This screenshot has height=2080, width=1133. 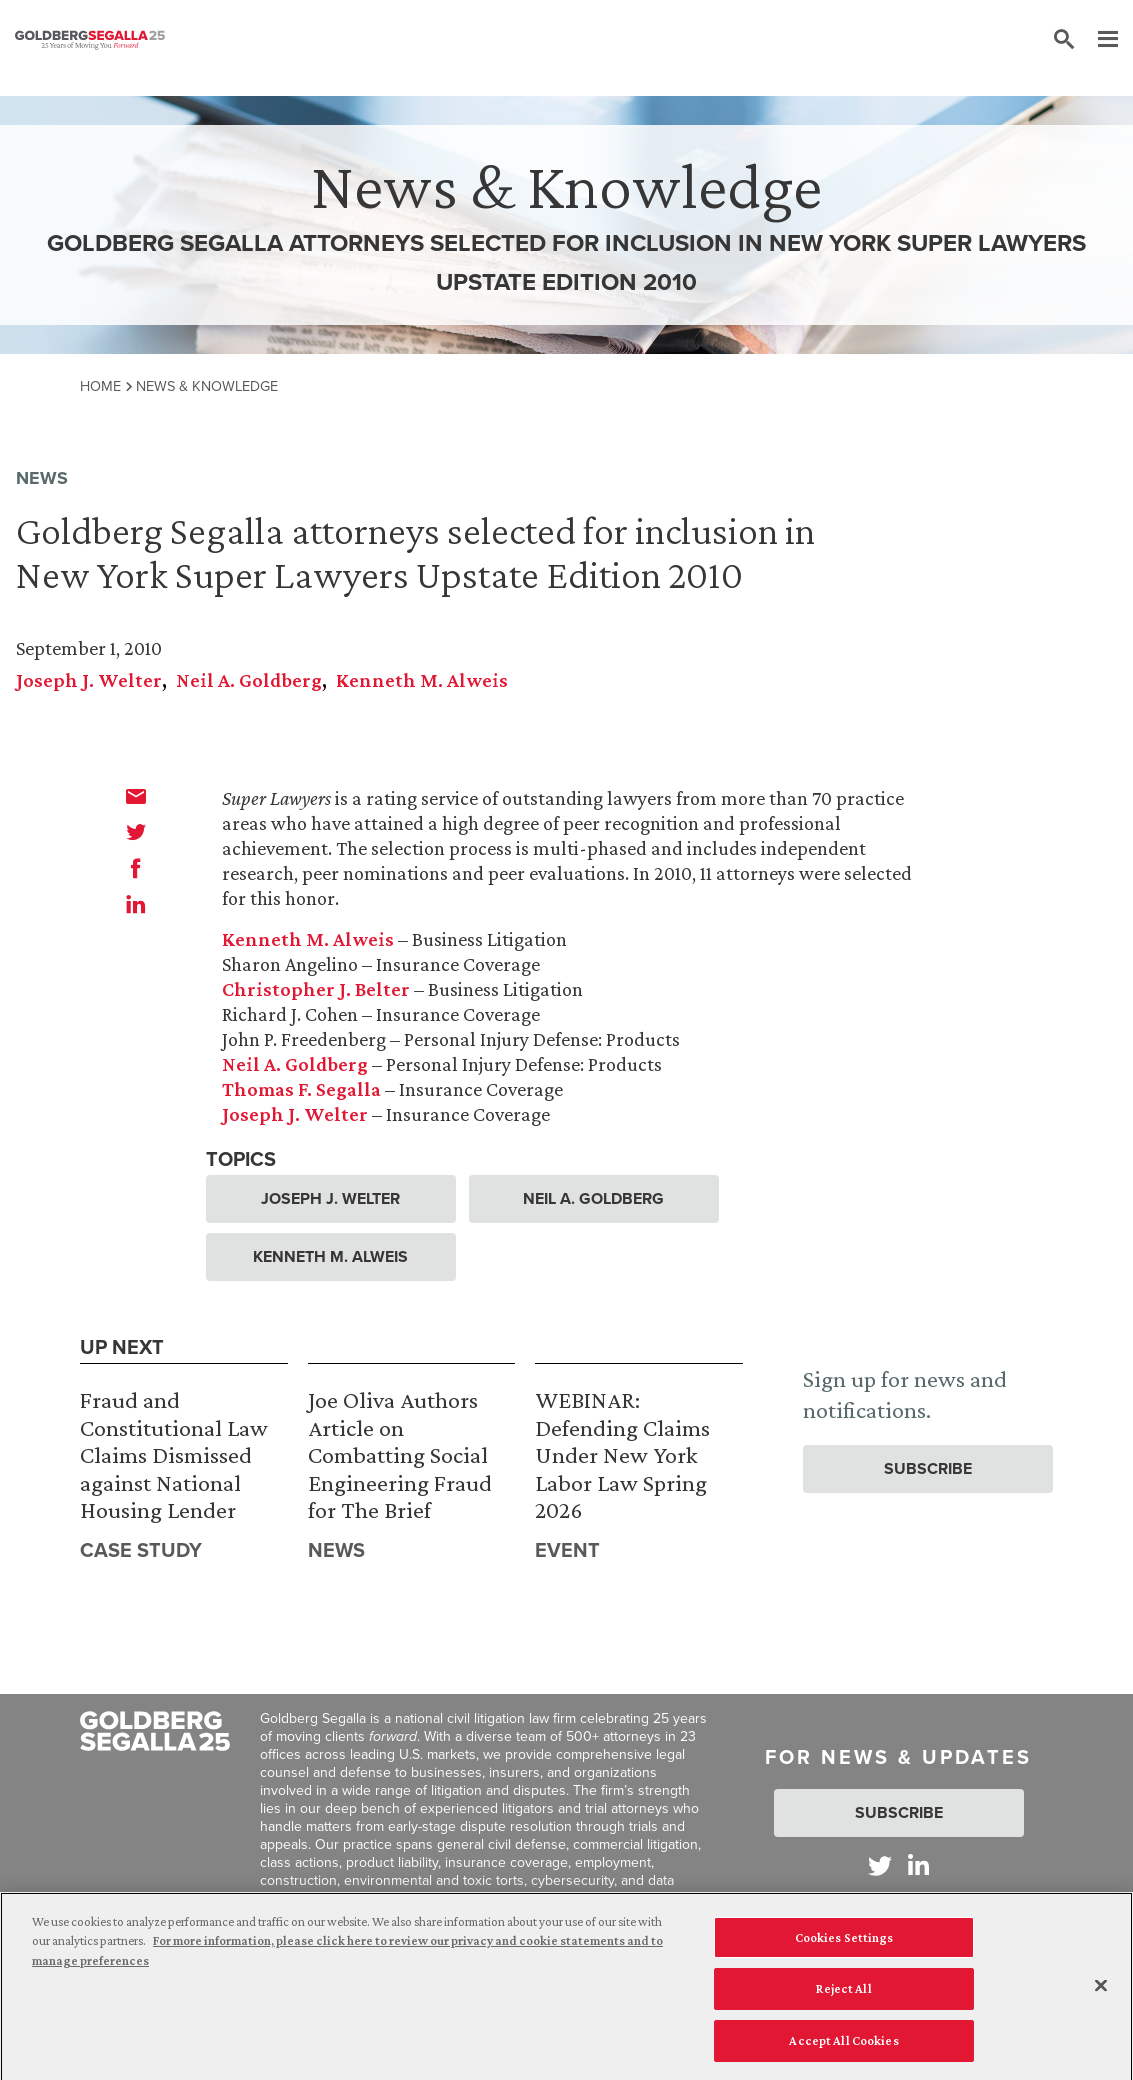 I want to click on [email], so click(x=136, y=796).